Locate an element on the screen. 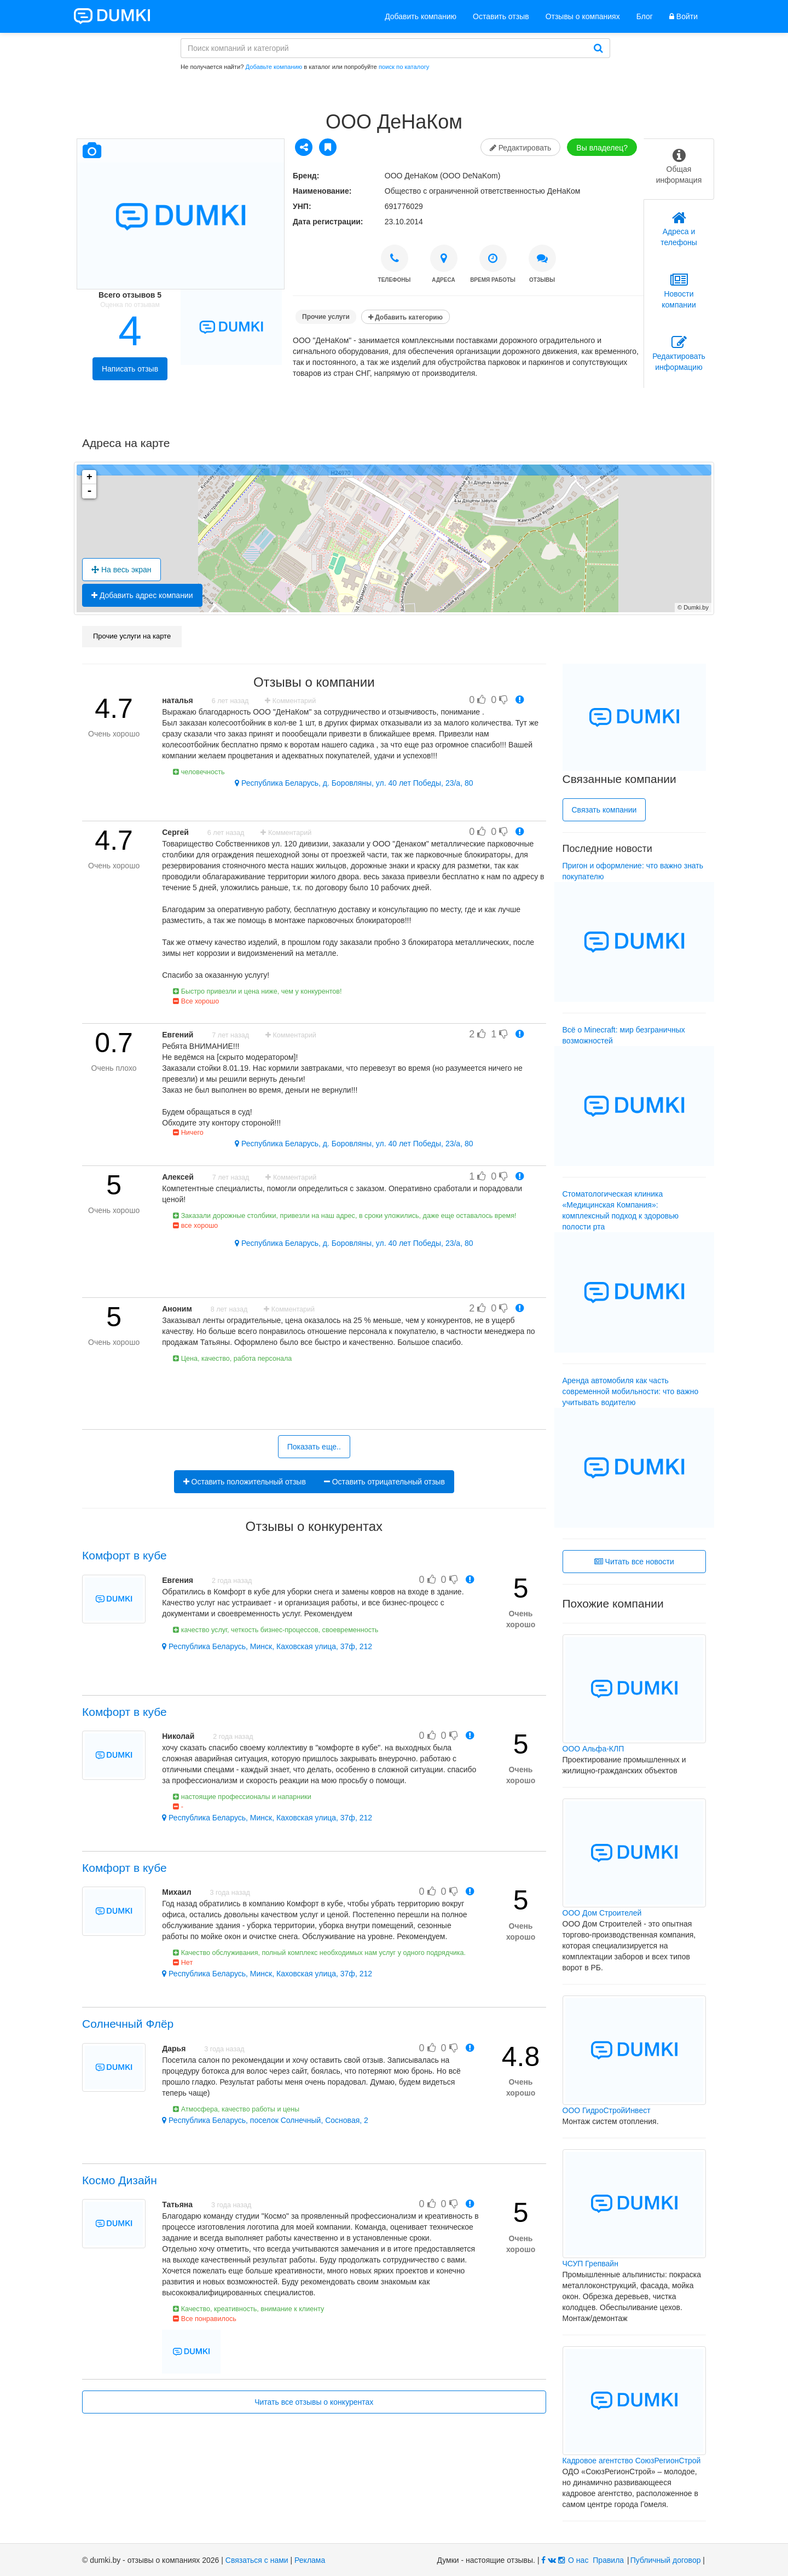 This screenshot has width=788, height=2576. Войти is located at coordinates (683, 16).